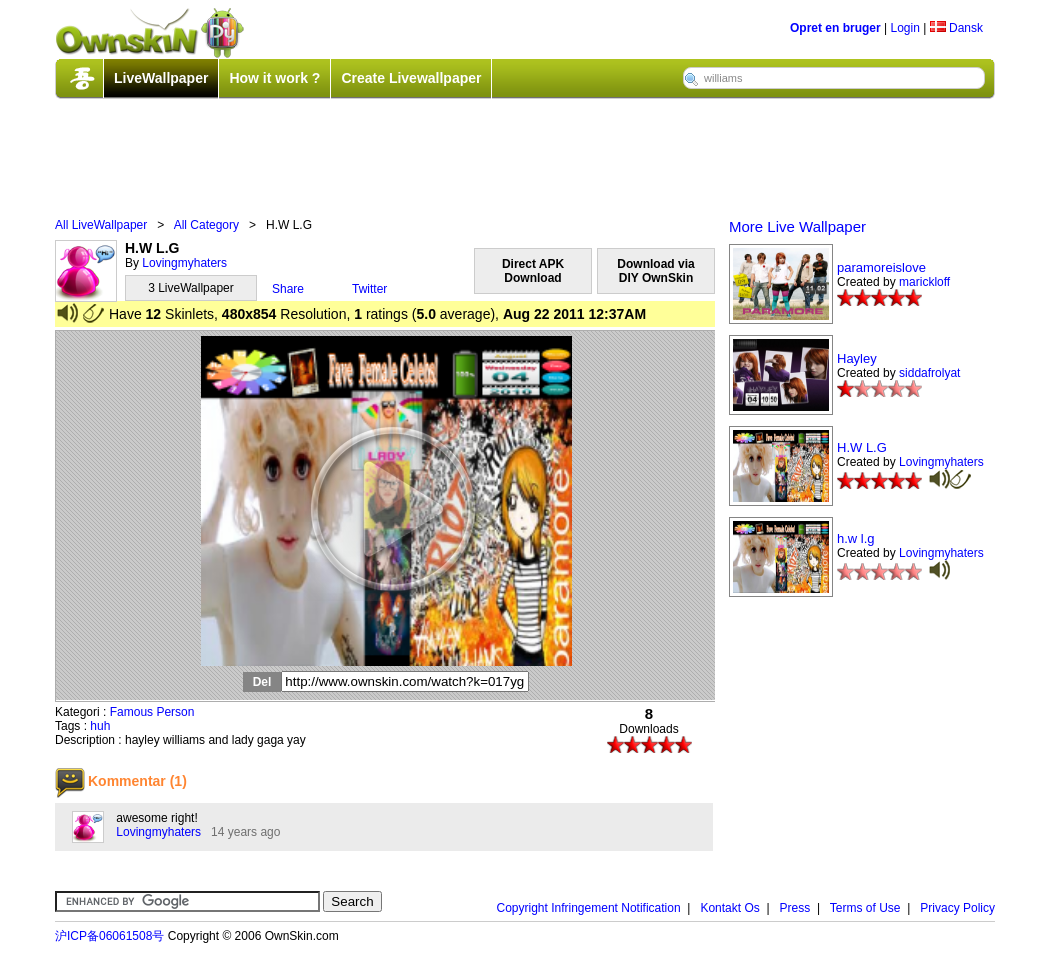 The image size is (1050, 959). Describe the element at coordinates (729, 908) in the screenshot. I see `Kontakt Os` at that location.